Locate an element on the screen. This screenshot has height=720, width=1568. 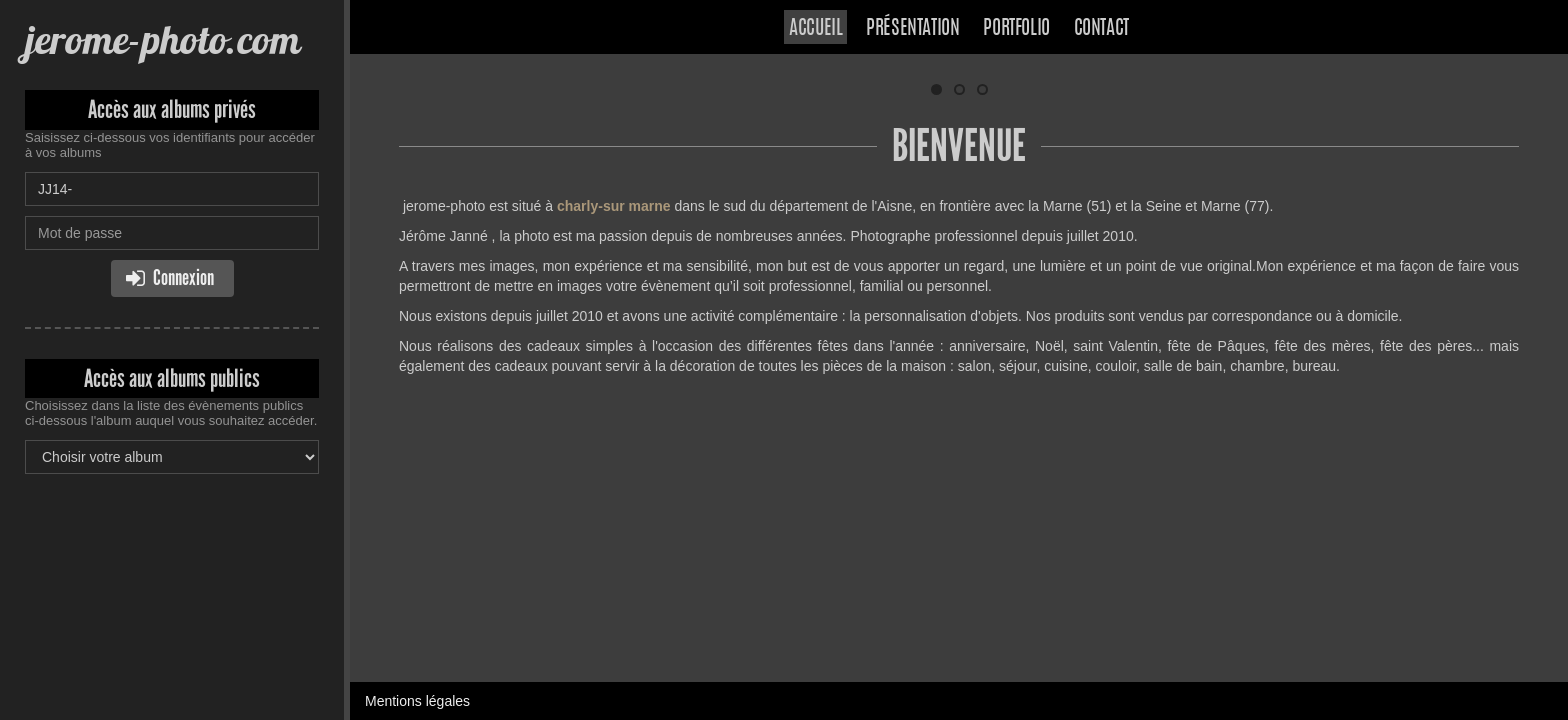
Mentions légales is located at coordinates (417, 465).